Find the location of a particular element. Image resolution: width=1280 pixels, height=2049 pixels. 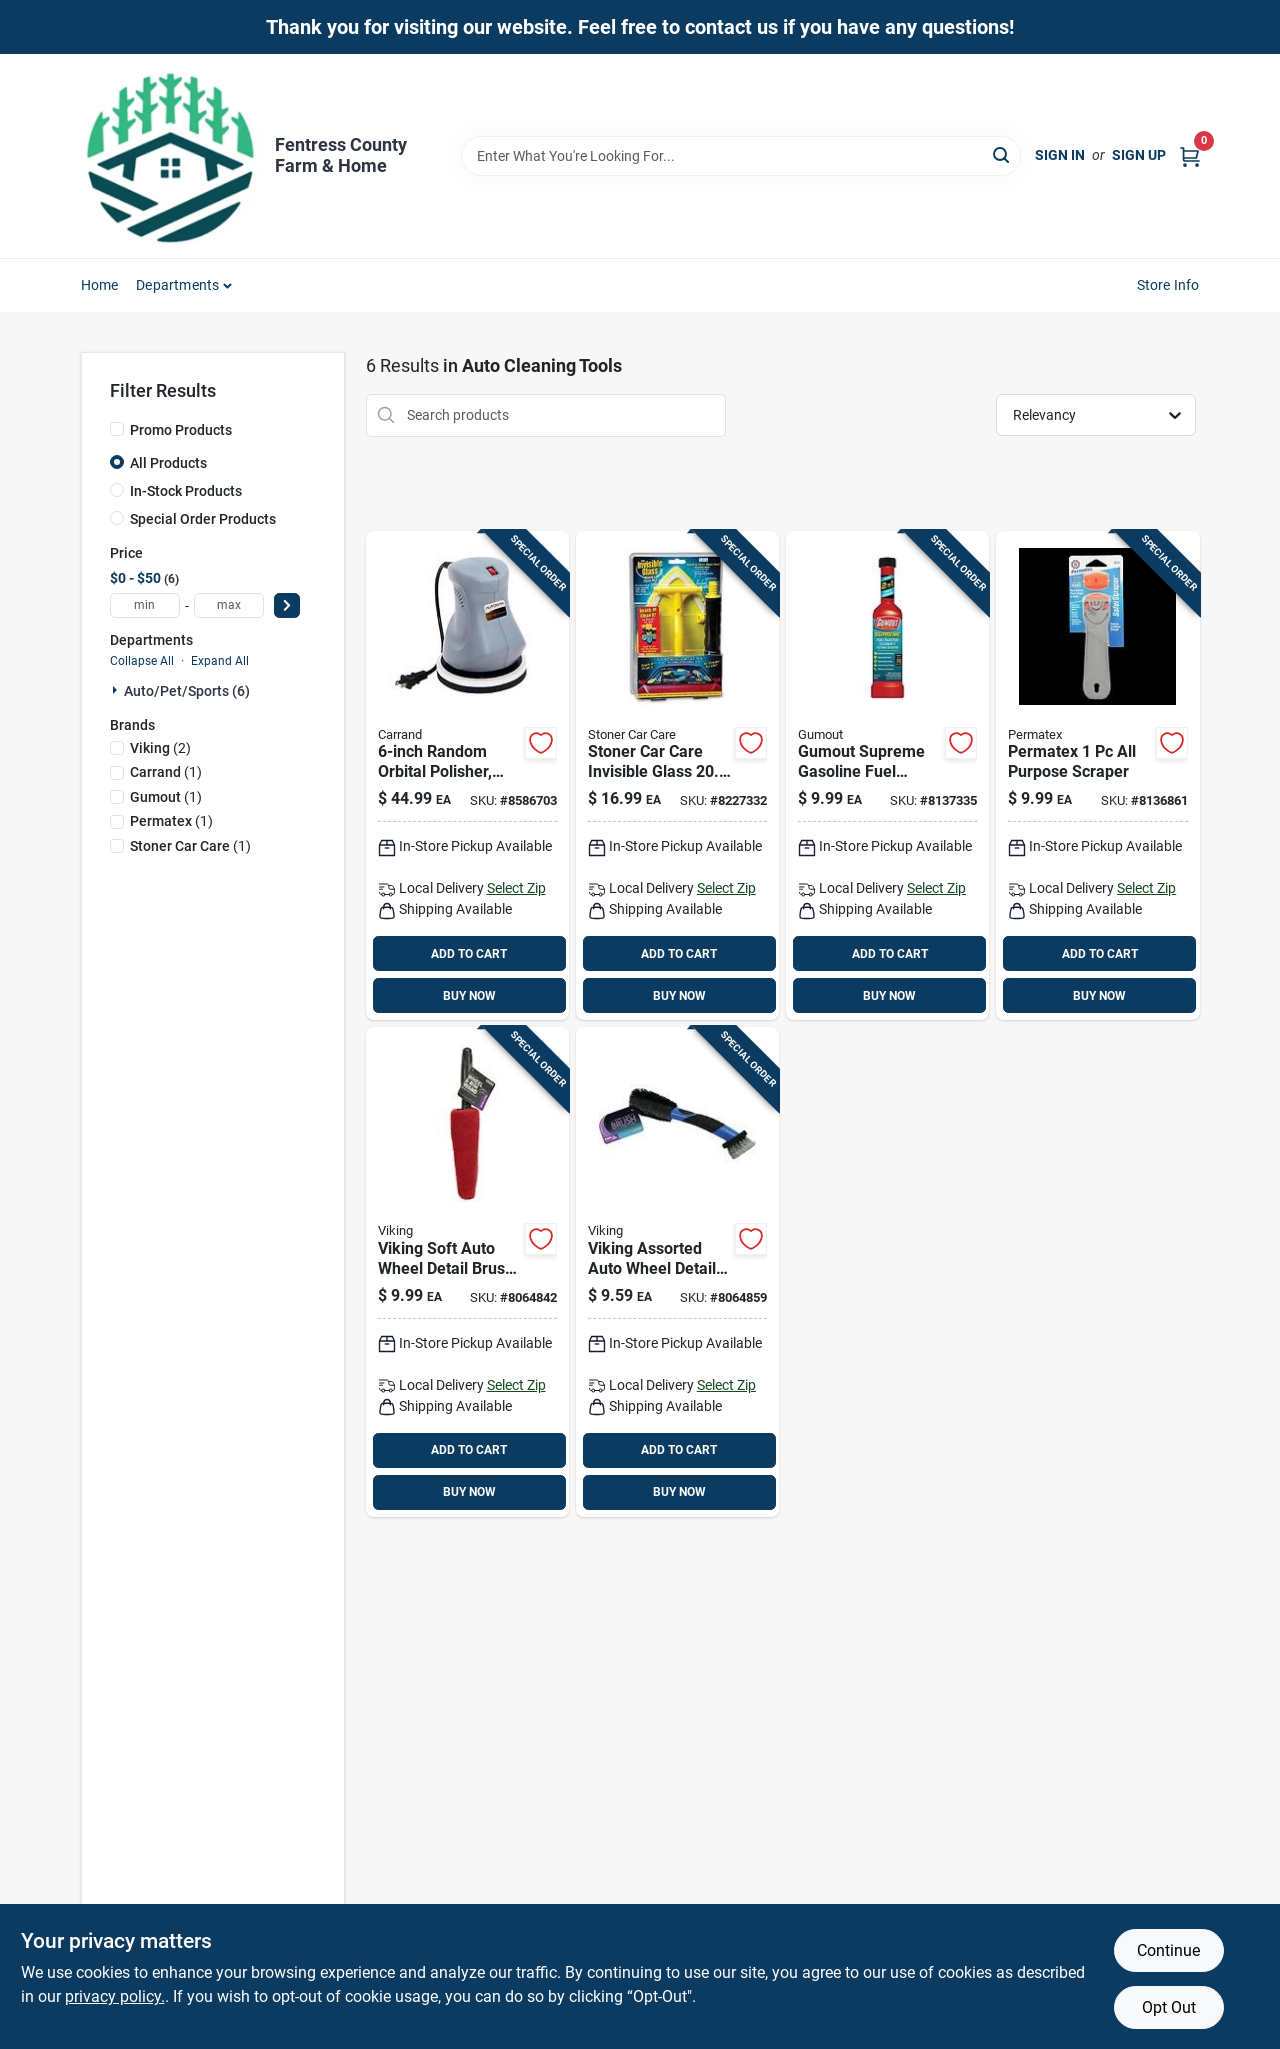

[Expand node] is located at coordinates (117, 690).